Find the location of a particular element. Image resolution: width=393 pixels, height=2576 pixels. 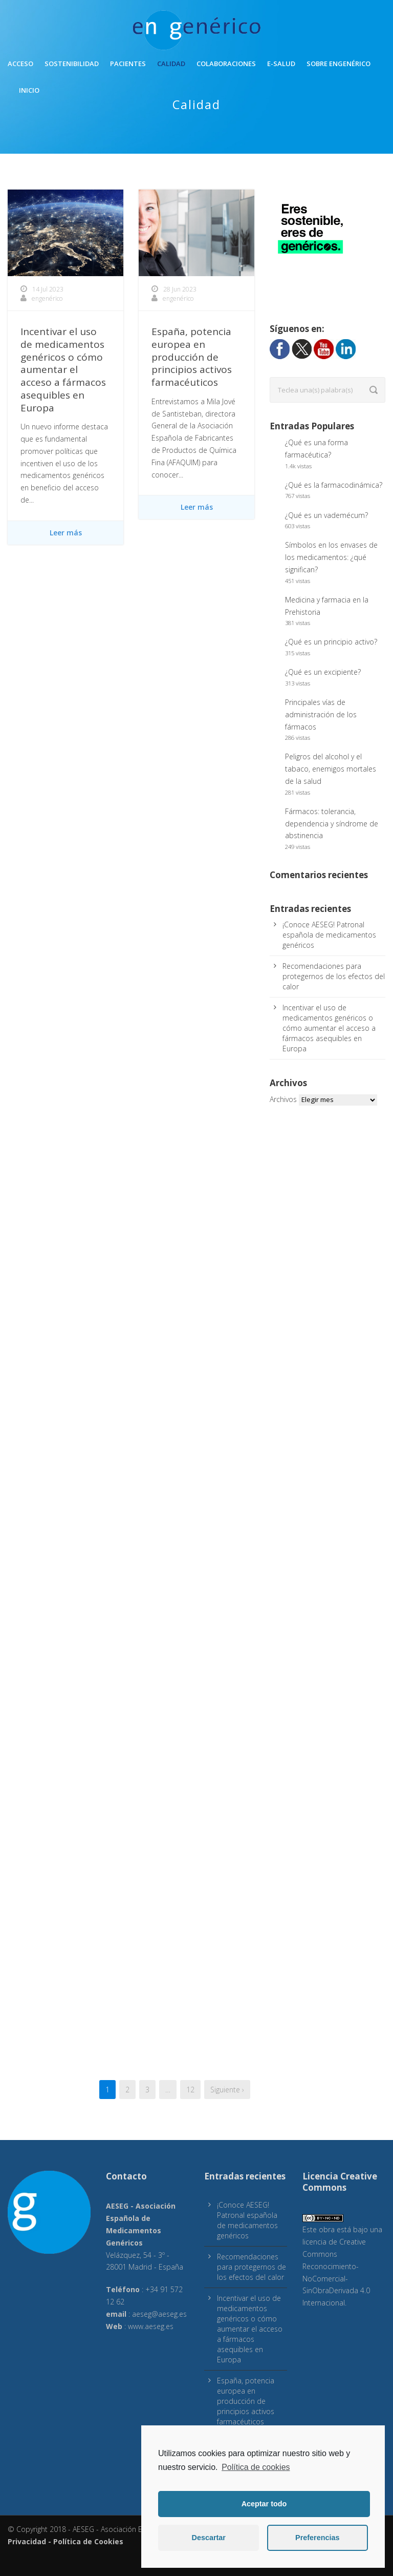

Archivos is located at coordinates (283, 1099).